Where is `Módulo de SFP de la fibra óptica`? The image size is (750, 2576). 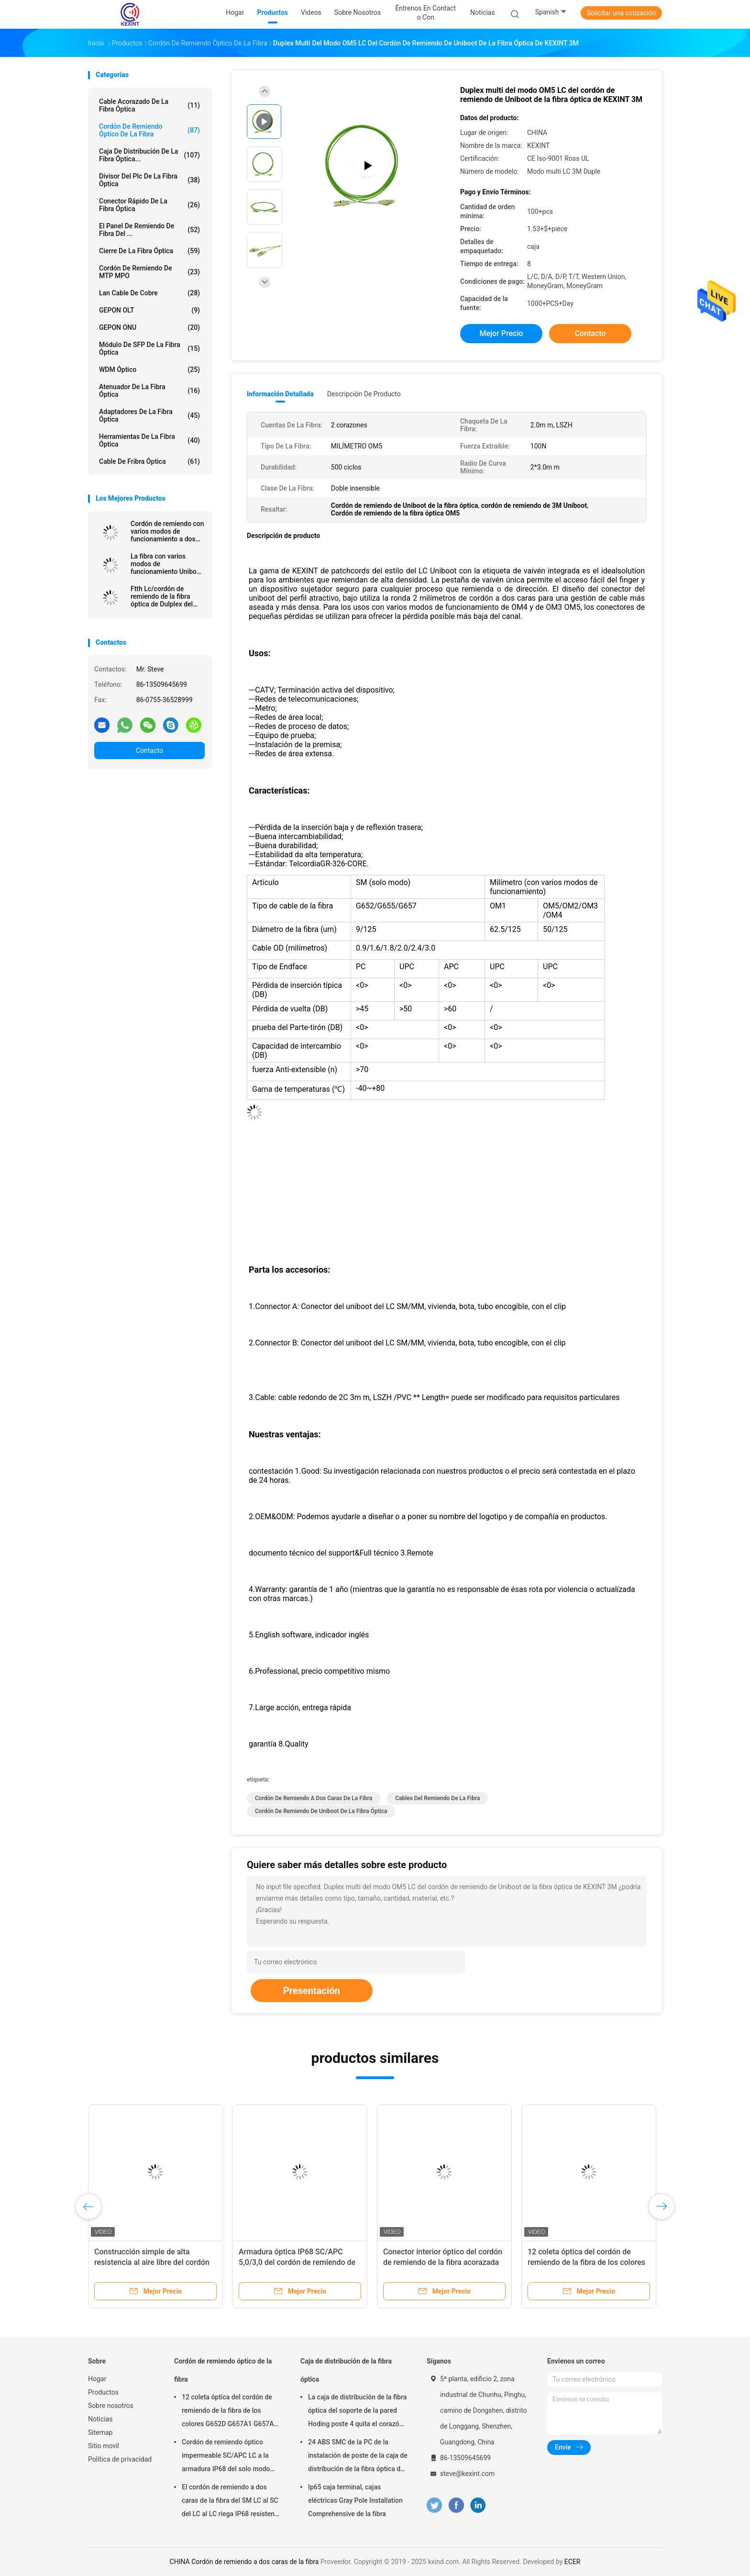 Módulo de SFP de la fibra óptica is located at coordinates (149, 348).